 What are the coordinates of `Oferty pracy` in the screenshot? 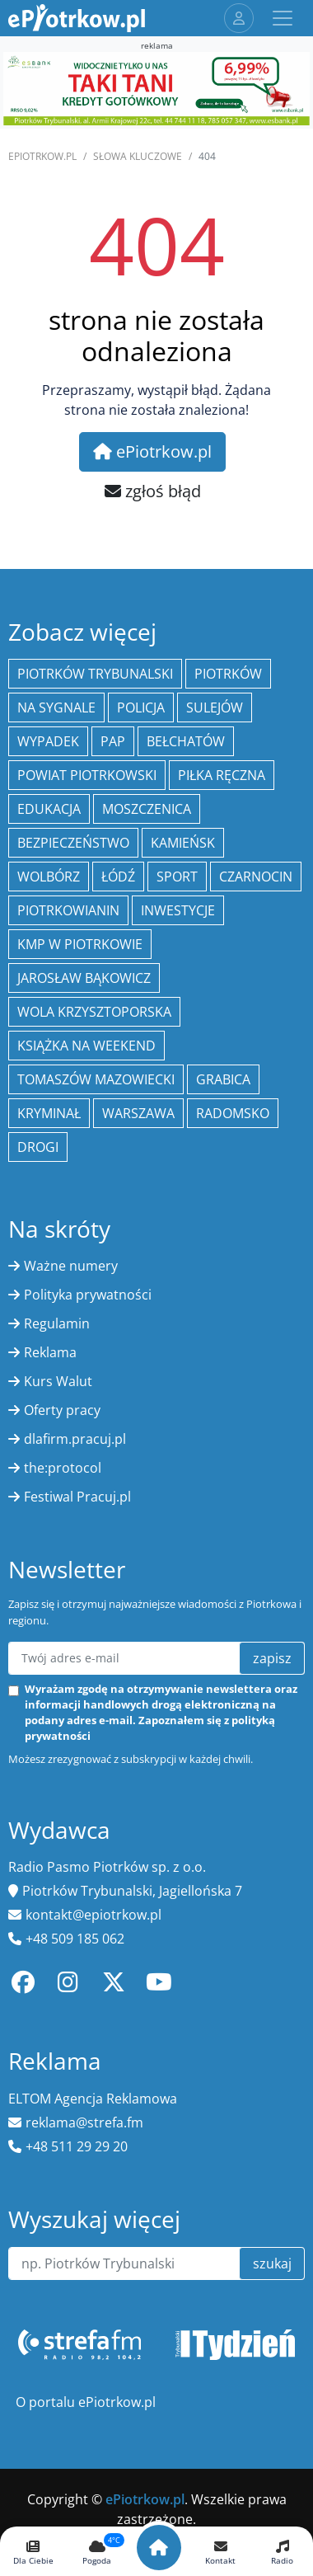 It's located at (62, 1410).